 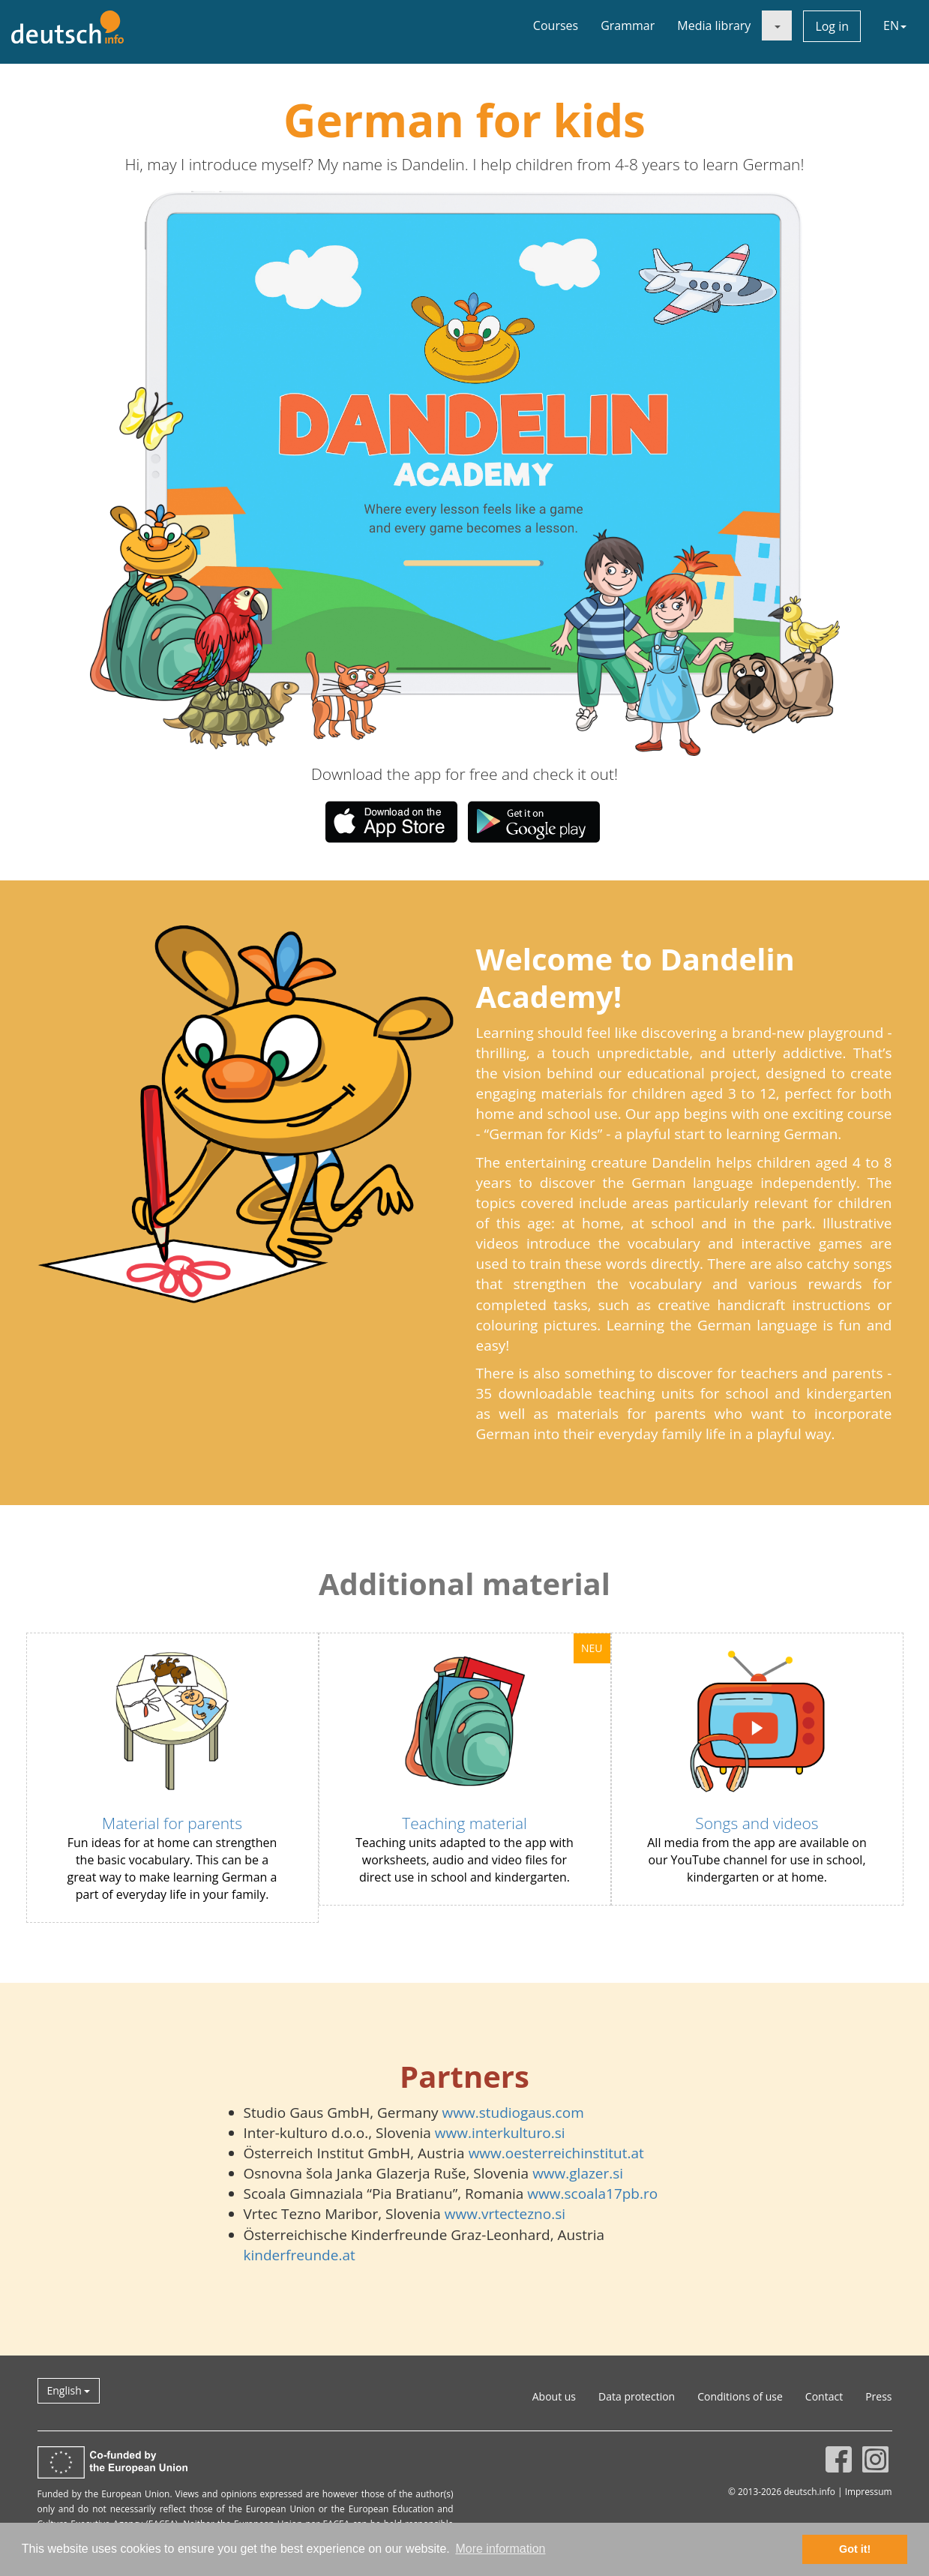 I want to click on Courses, so click(x=555, y=25).